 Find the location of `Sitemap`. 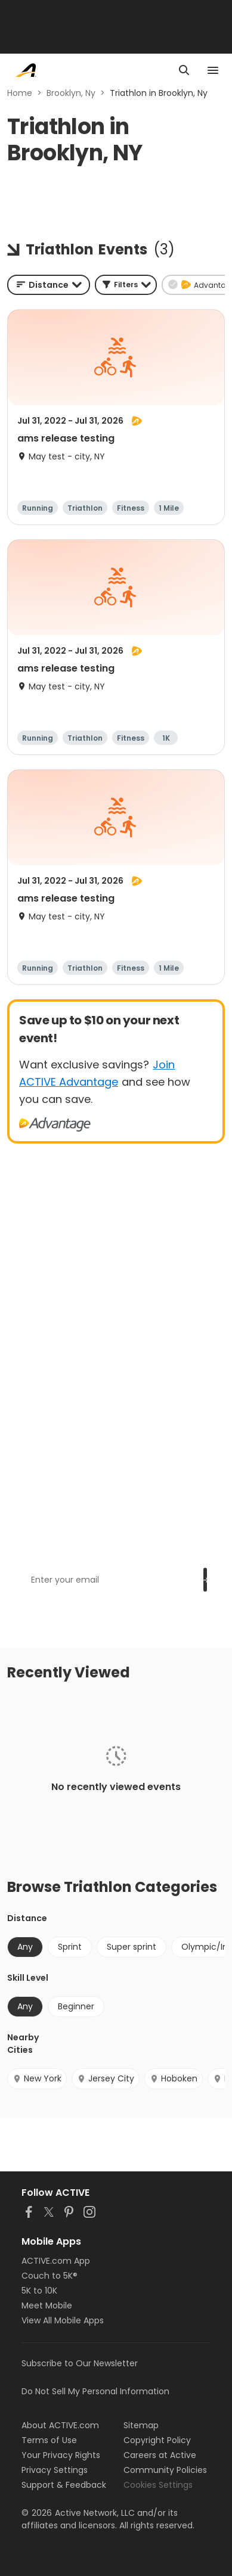

Sitemap is located at coordinates (141, 2425).